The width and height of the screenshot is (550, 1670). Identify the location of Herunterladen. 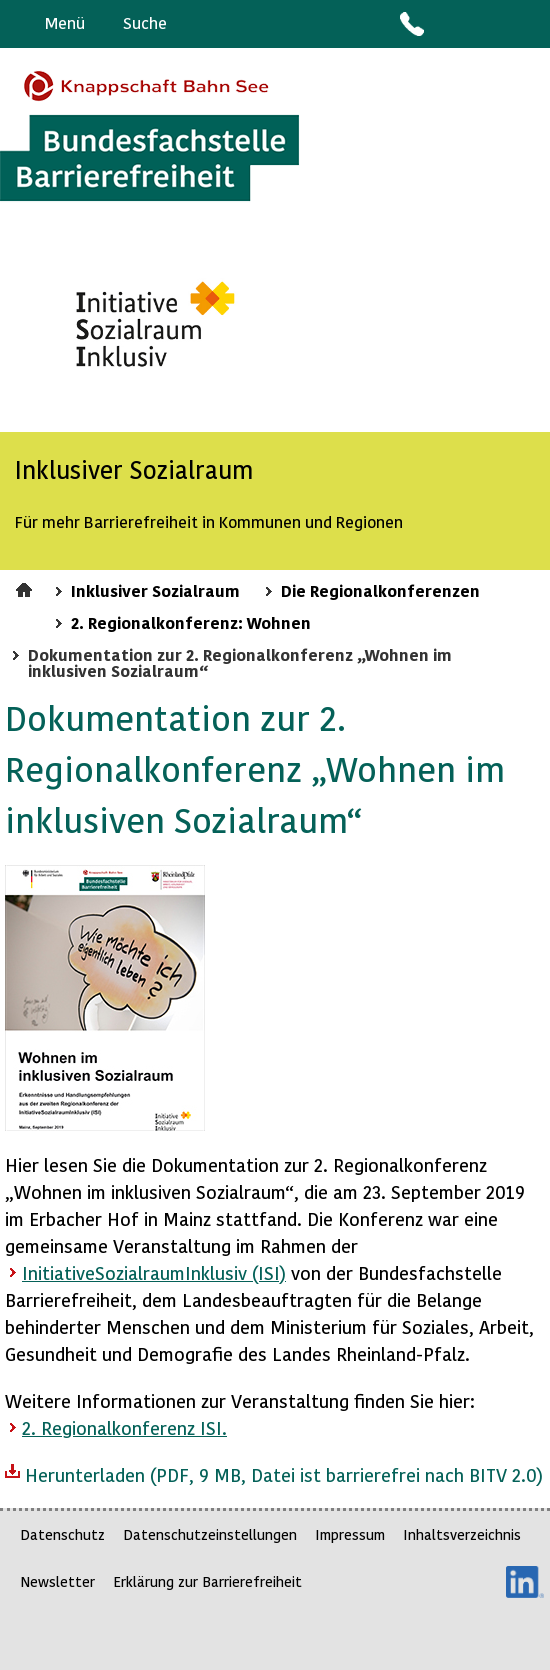
(274, 1473).